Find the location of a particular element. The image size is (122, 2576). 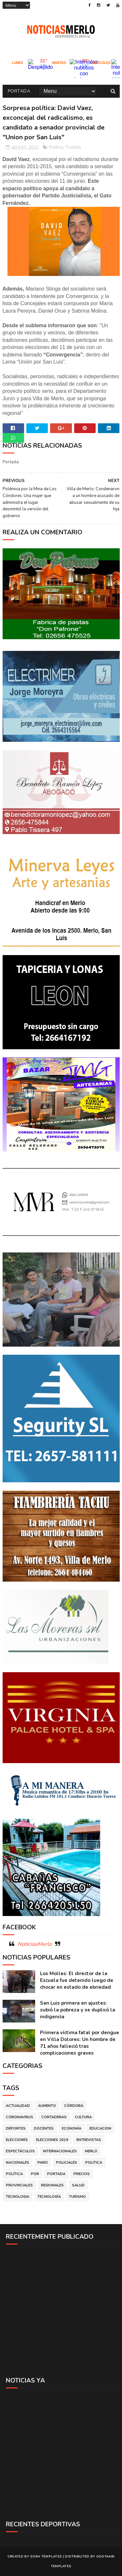

Nacionales is located at coordinates (17, 2162).